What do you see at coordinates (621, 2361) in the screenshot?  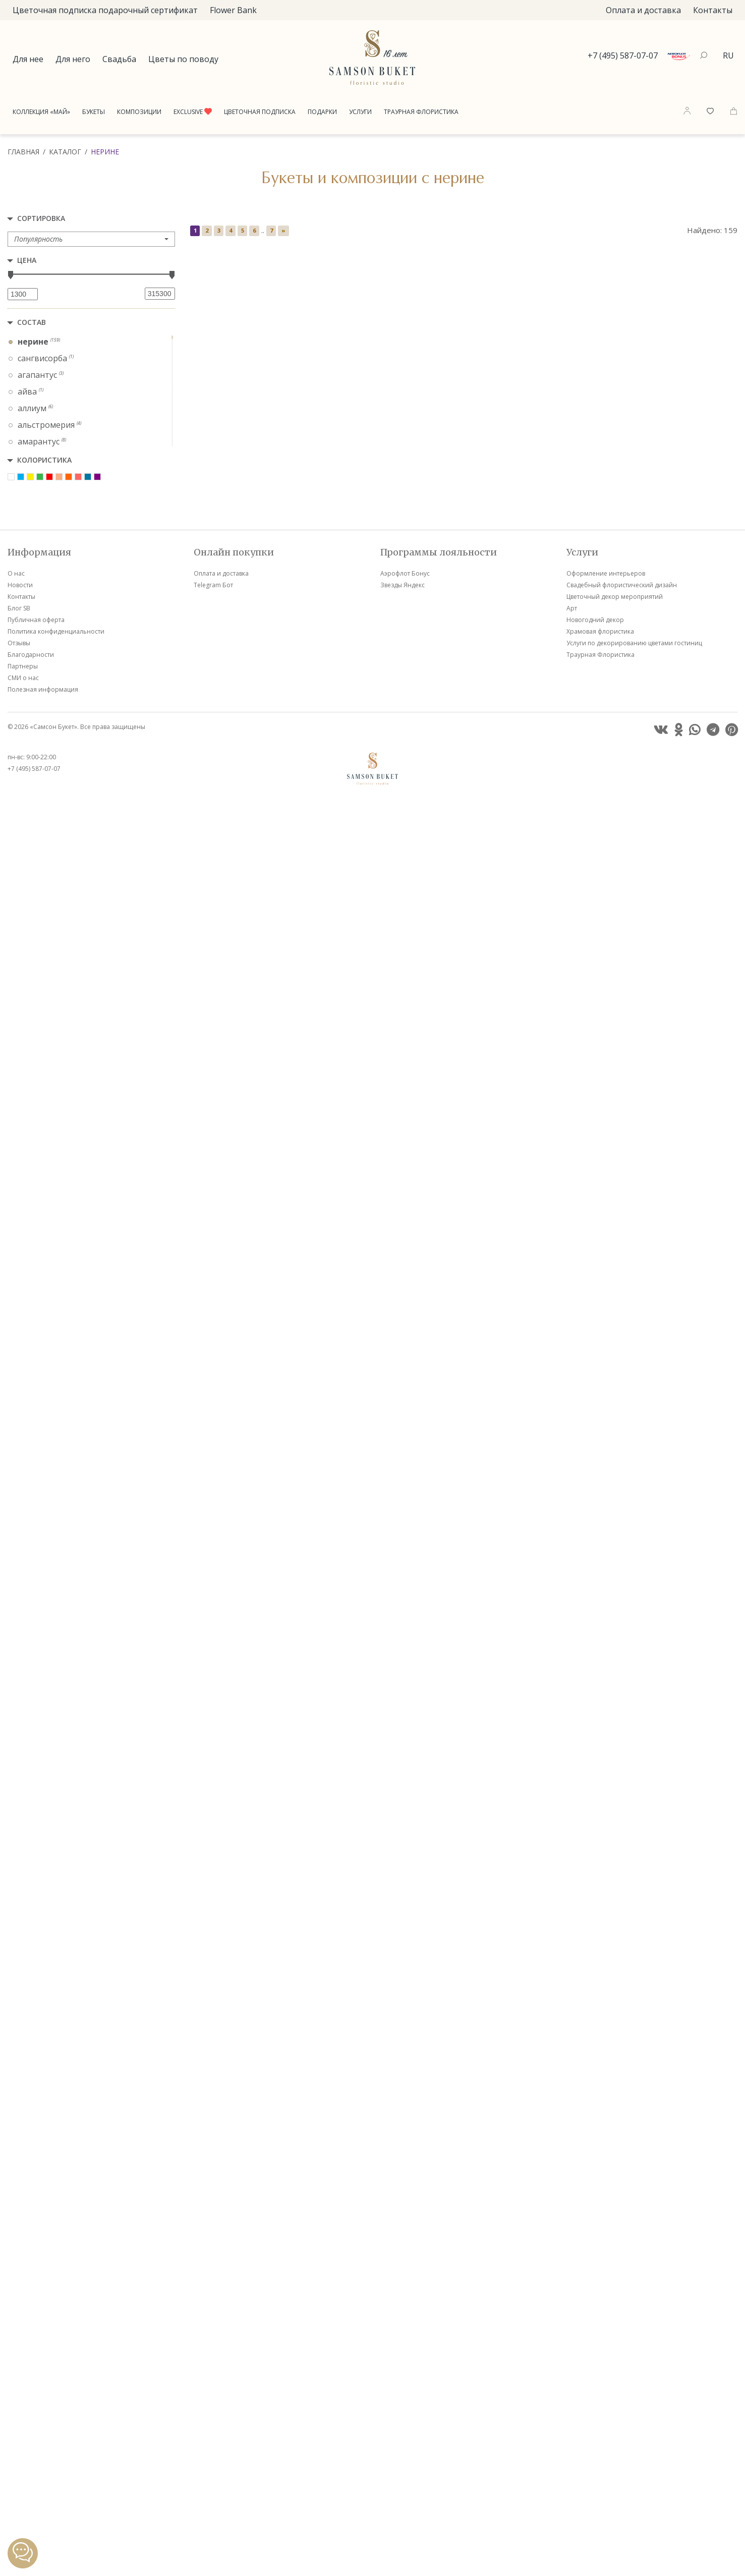 I see `Свадебный флористический дизайн` at bounding box center [621, 2361].